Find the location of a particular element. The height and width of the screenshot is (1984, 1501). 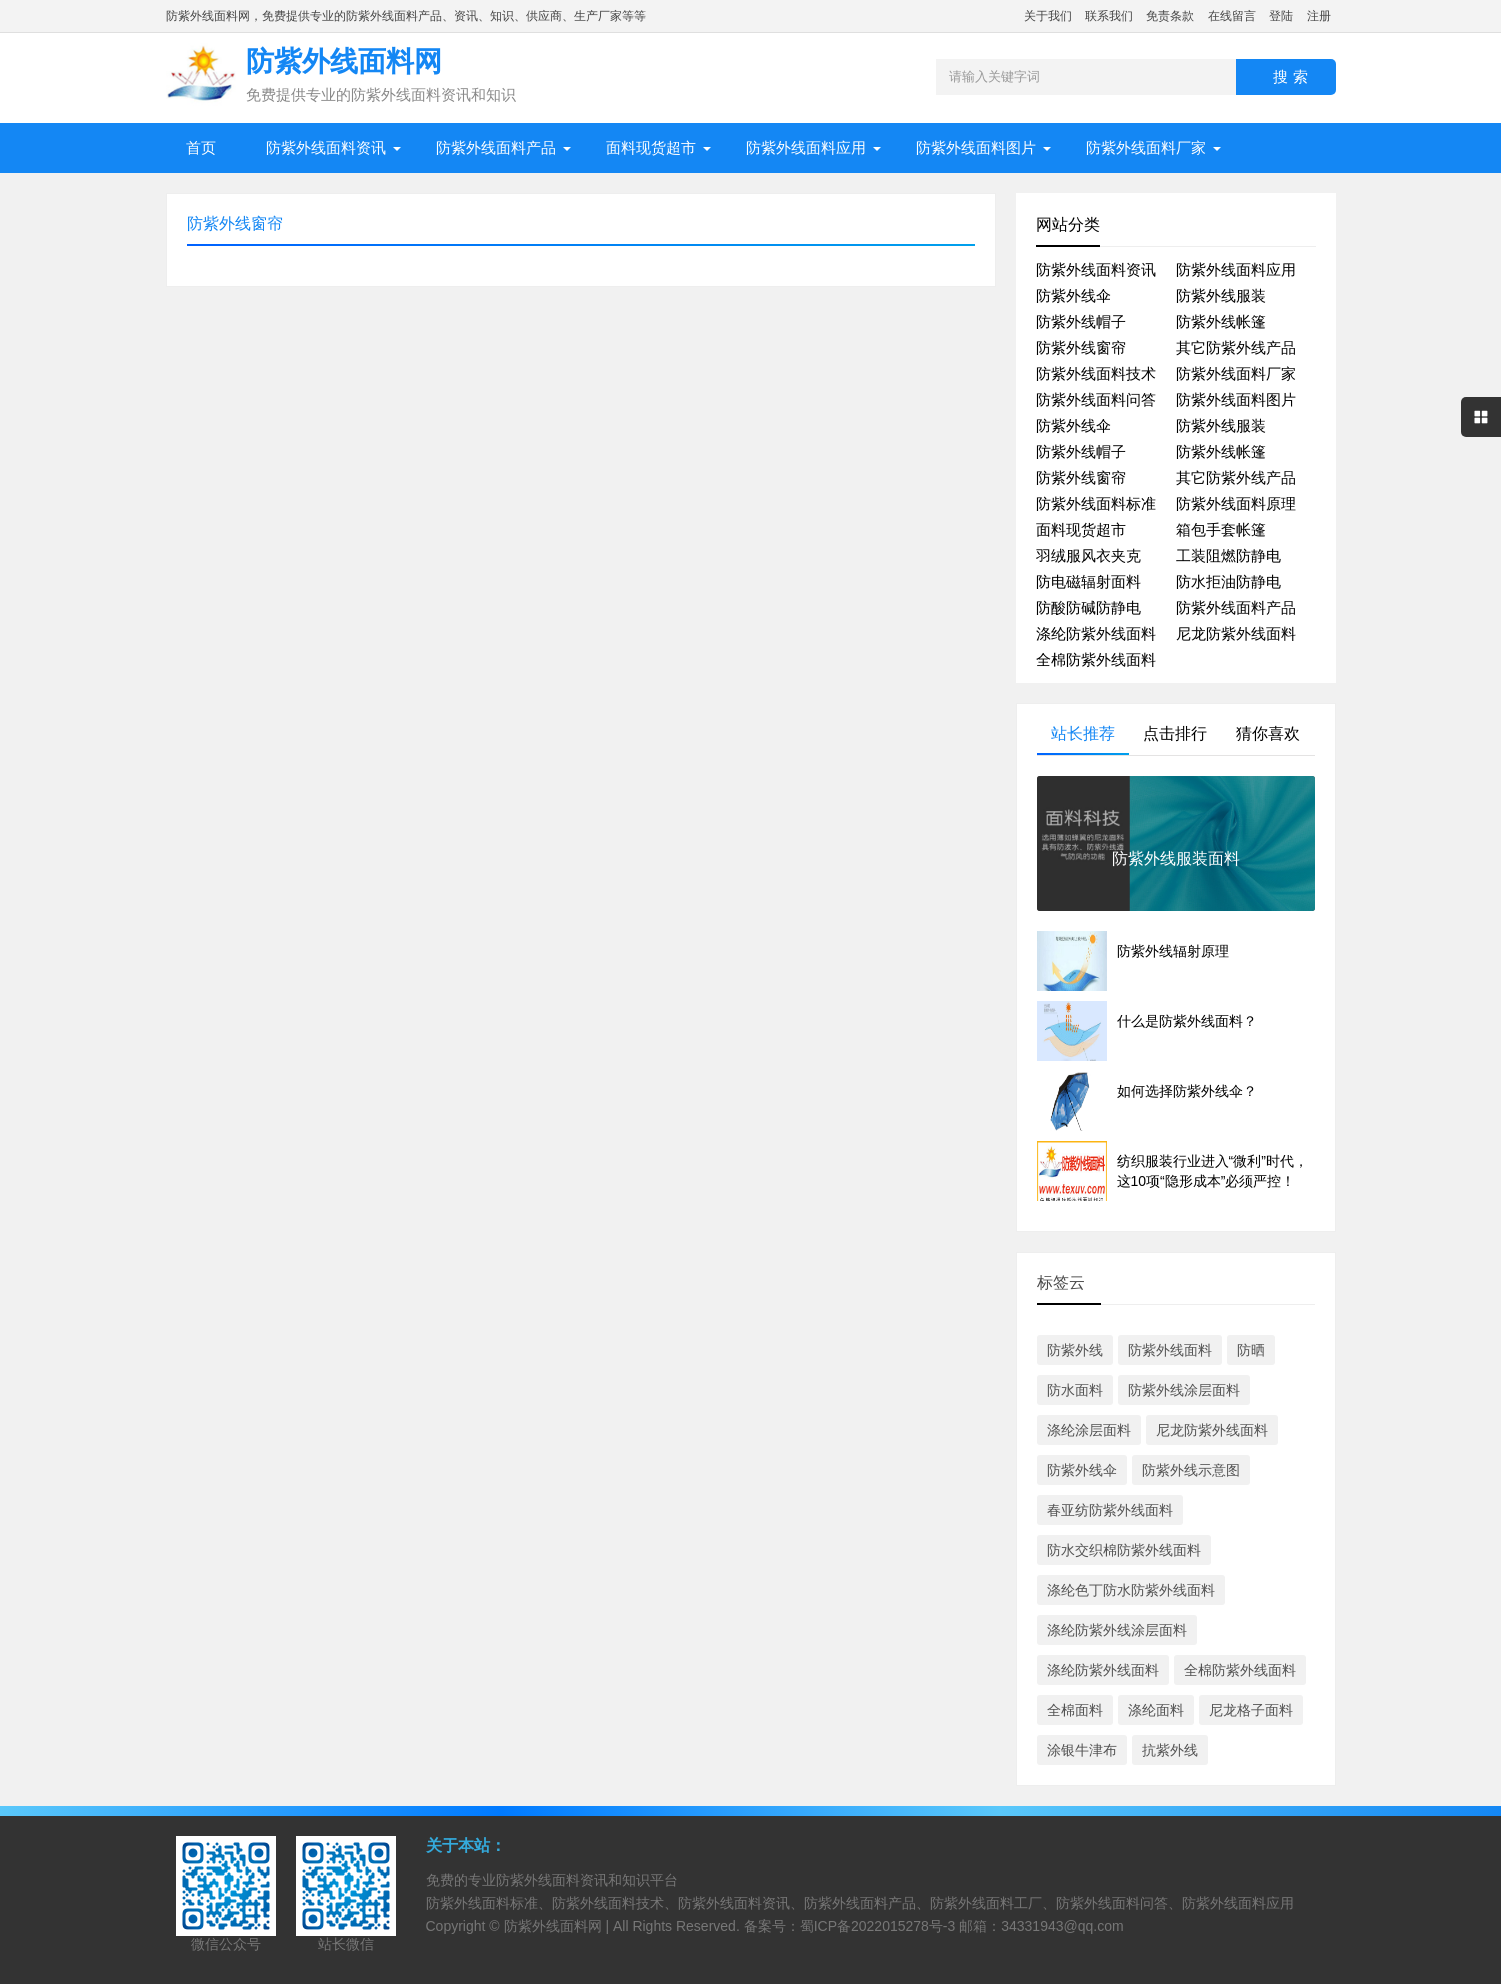

防紫外线面料标准 is located at coordinates (1096, 503).